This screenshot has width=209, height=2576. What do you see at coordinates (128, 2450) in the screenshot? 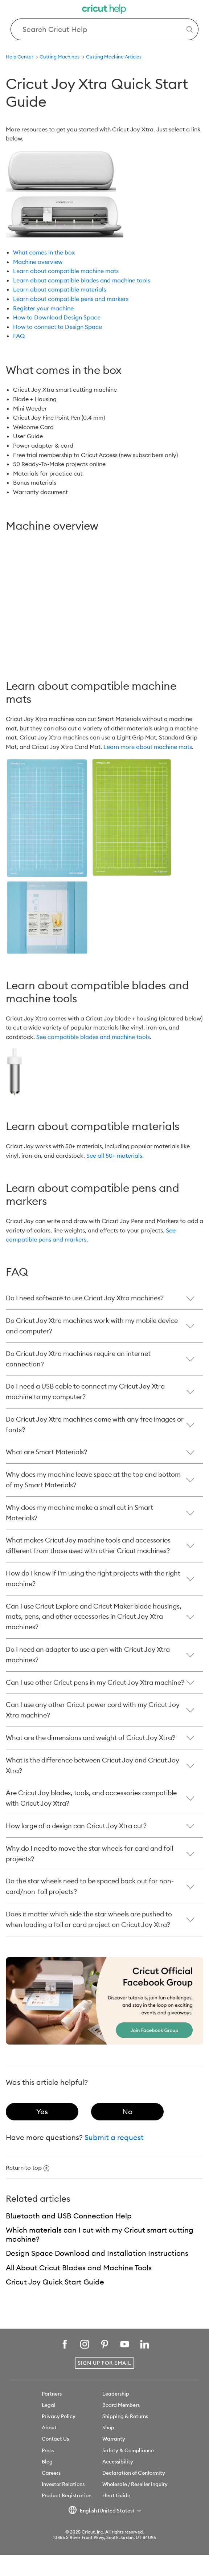
I see `Safety & Compliance` at bounding box center [128, 2450].